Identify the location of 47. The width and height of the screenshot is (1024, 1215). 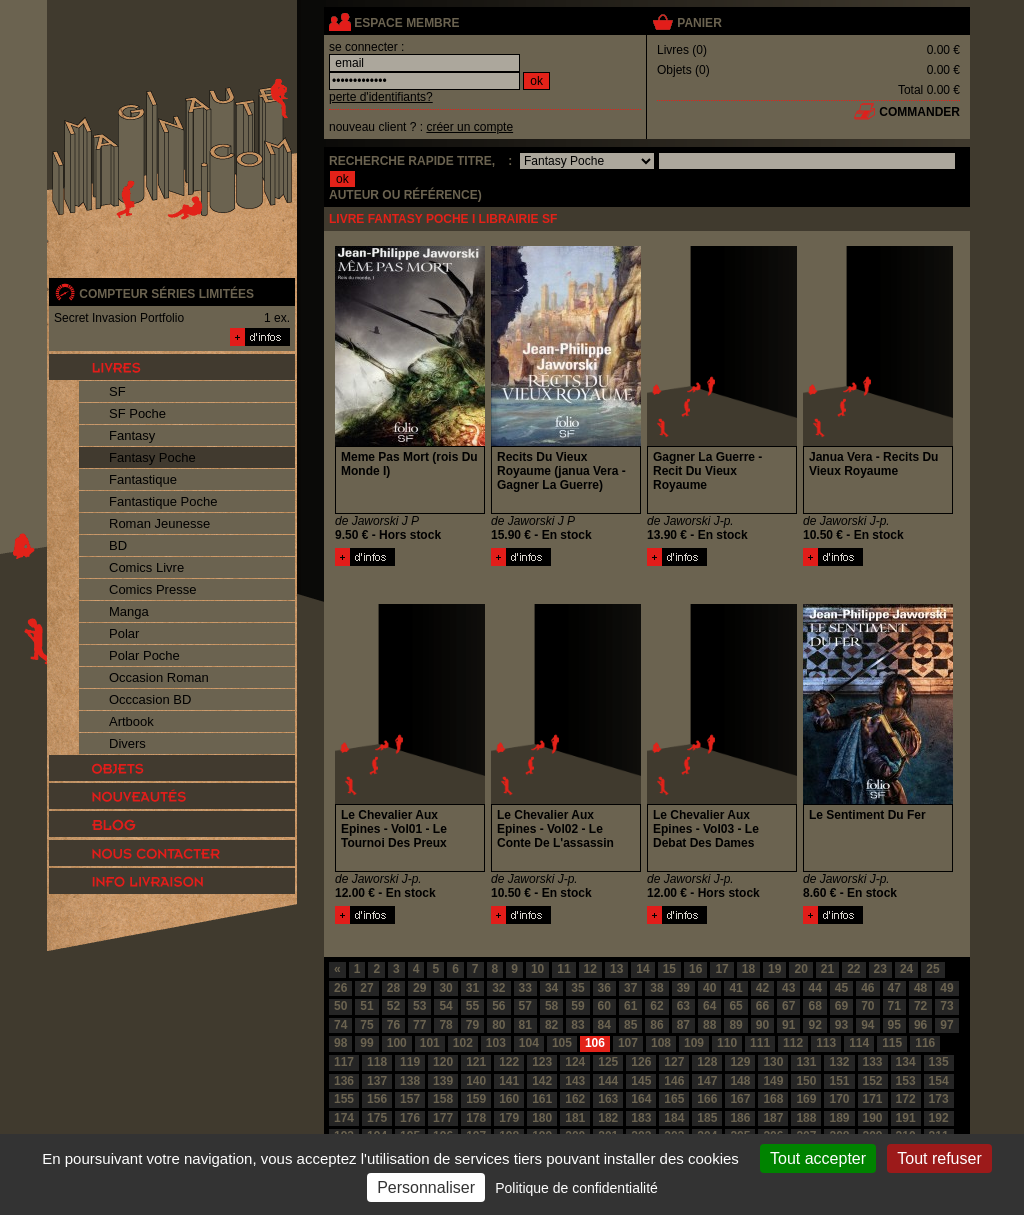
(894, 988).